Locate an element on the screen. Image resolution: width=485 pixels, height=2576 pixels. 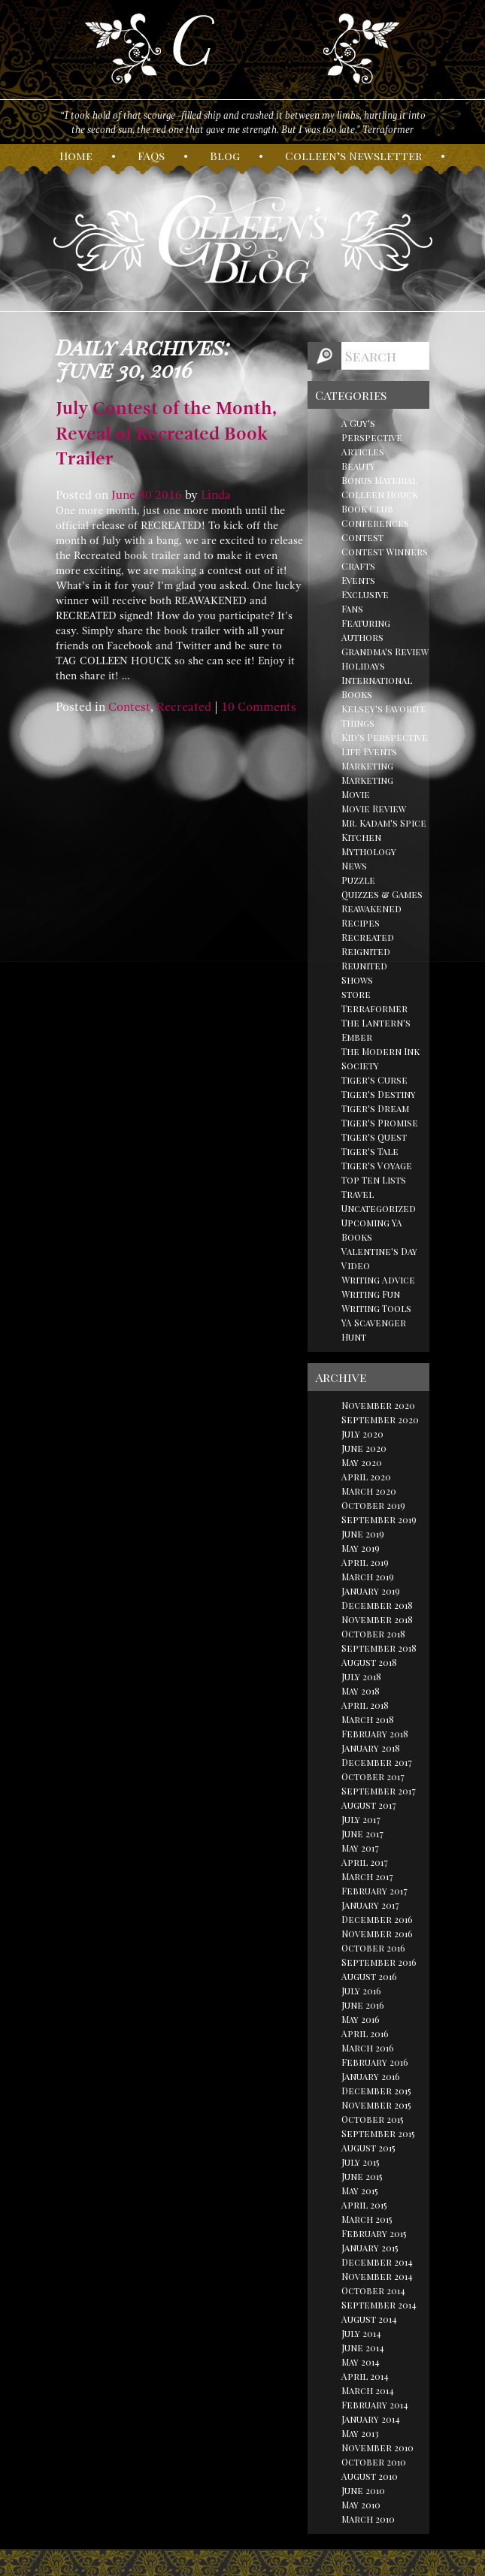
Marketing is located at coordinates (367, 766).